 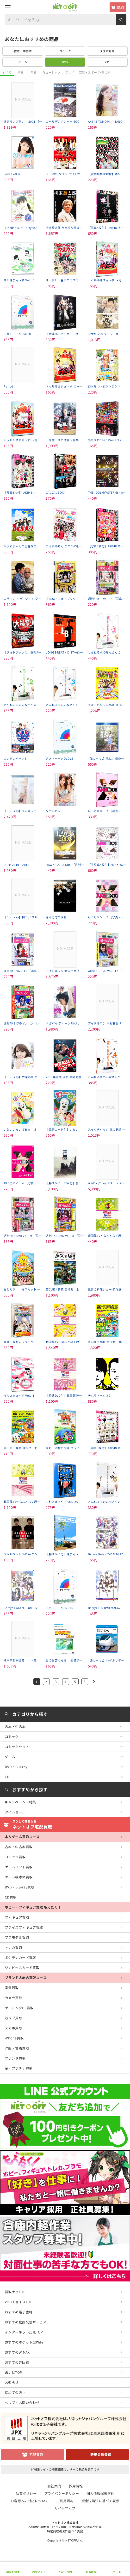 I want to click on 閲覧履歴, so click(x=91, y=2572).